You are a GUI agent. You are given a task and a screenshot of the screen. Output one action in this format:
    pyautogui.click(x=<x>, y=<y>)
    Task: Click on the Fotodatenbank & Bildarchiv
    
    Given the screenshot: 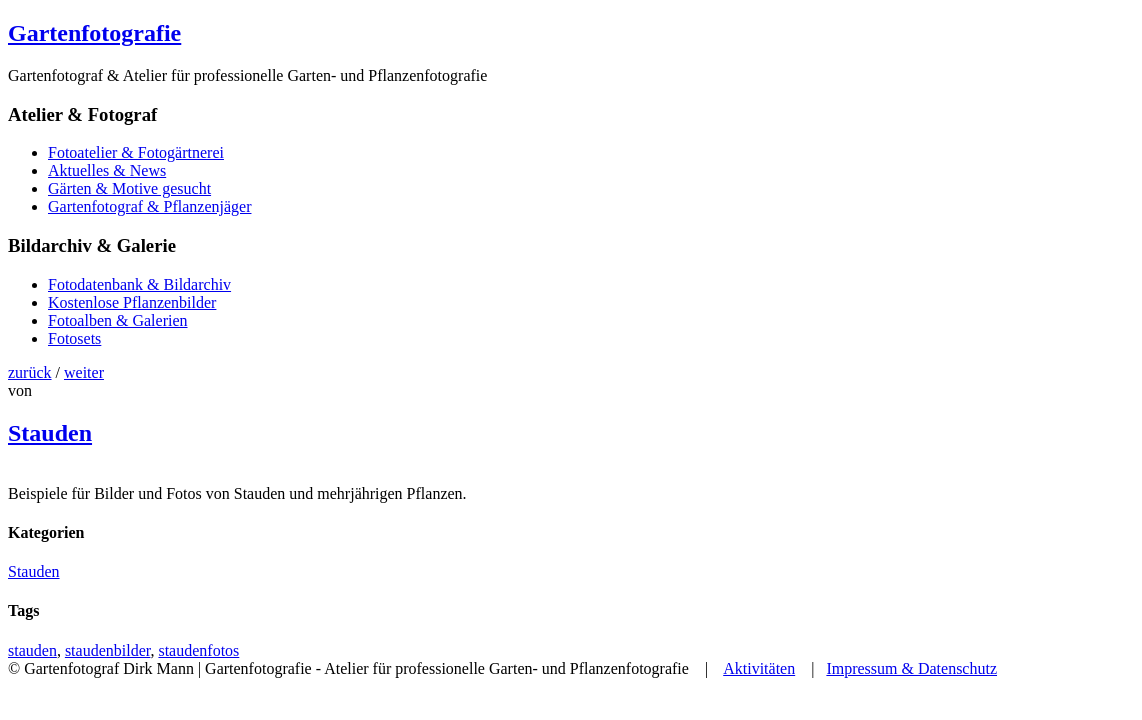 What is the action you would take?
    pyautogui.click(x=139, y=284)
    